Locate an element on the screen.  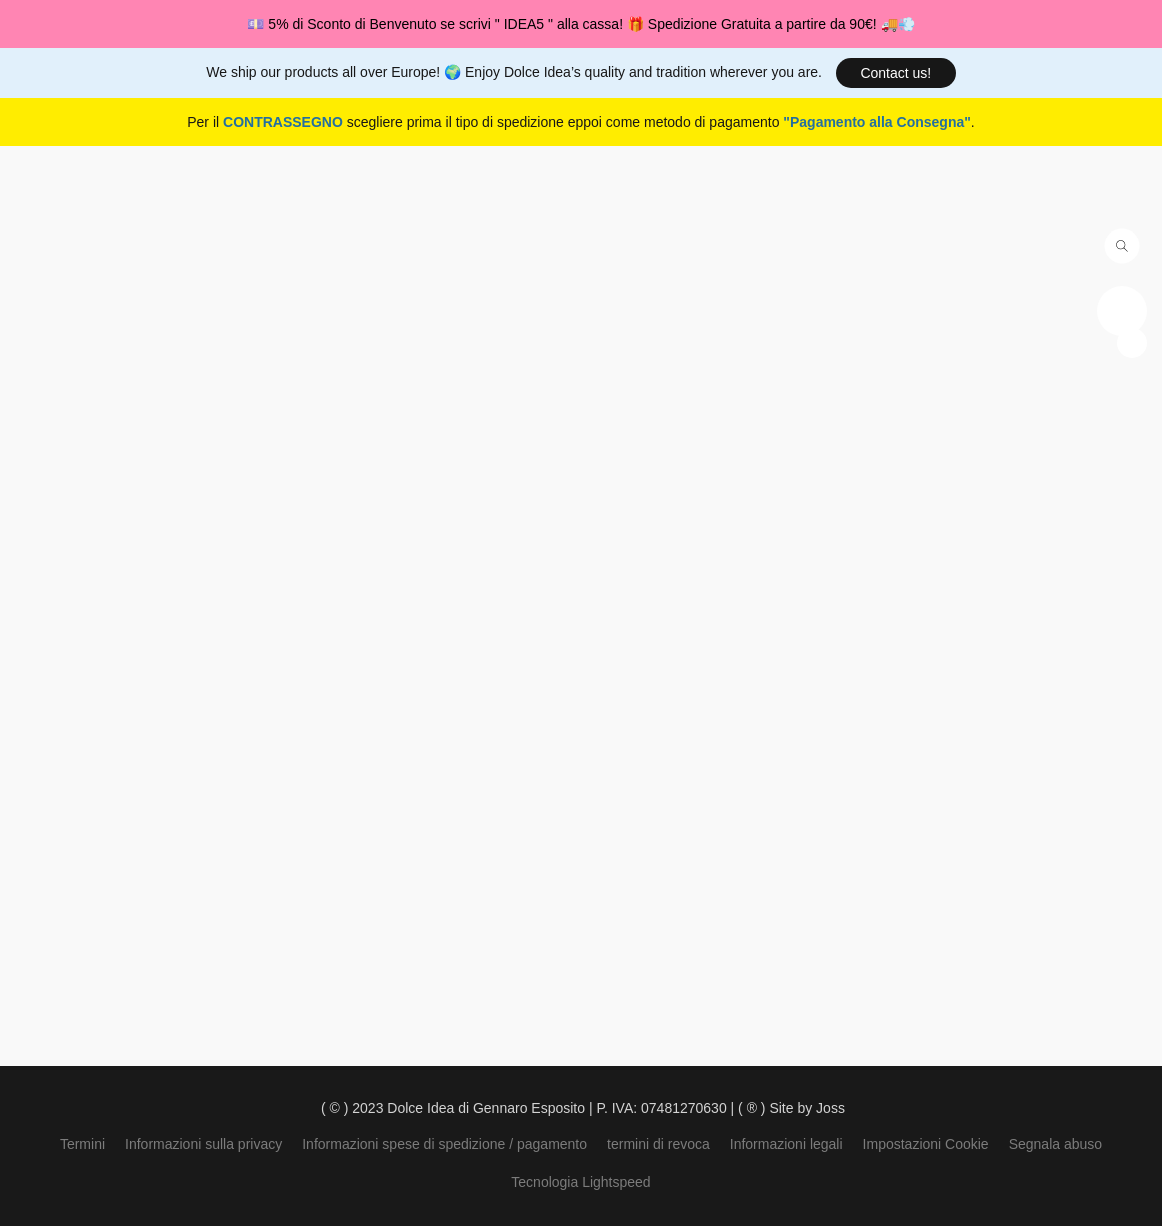
Informazioni spese di spedizione / pagamento is located at coordinates (444, 1144).